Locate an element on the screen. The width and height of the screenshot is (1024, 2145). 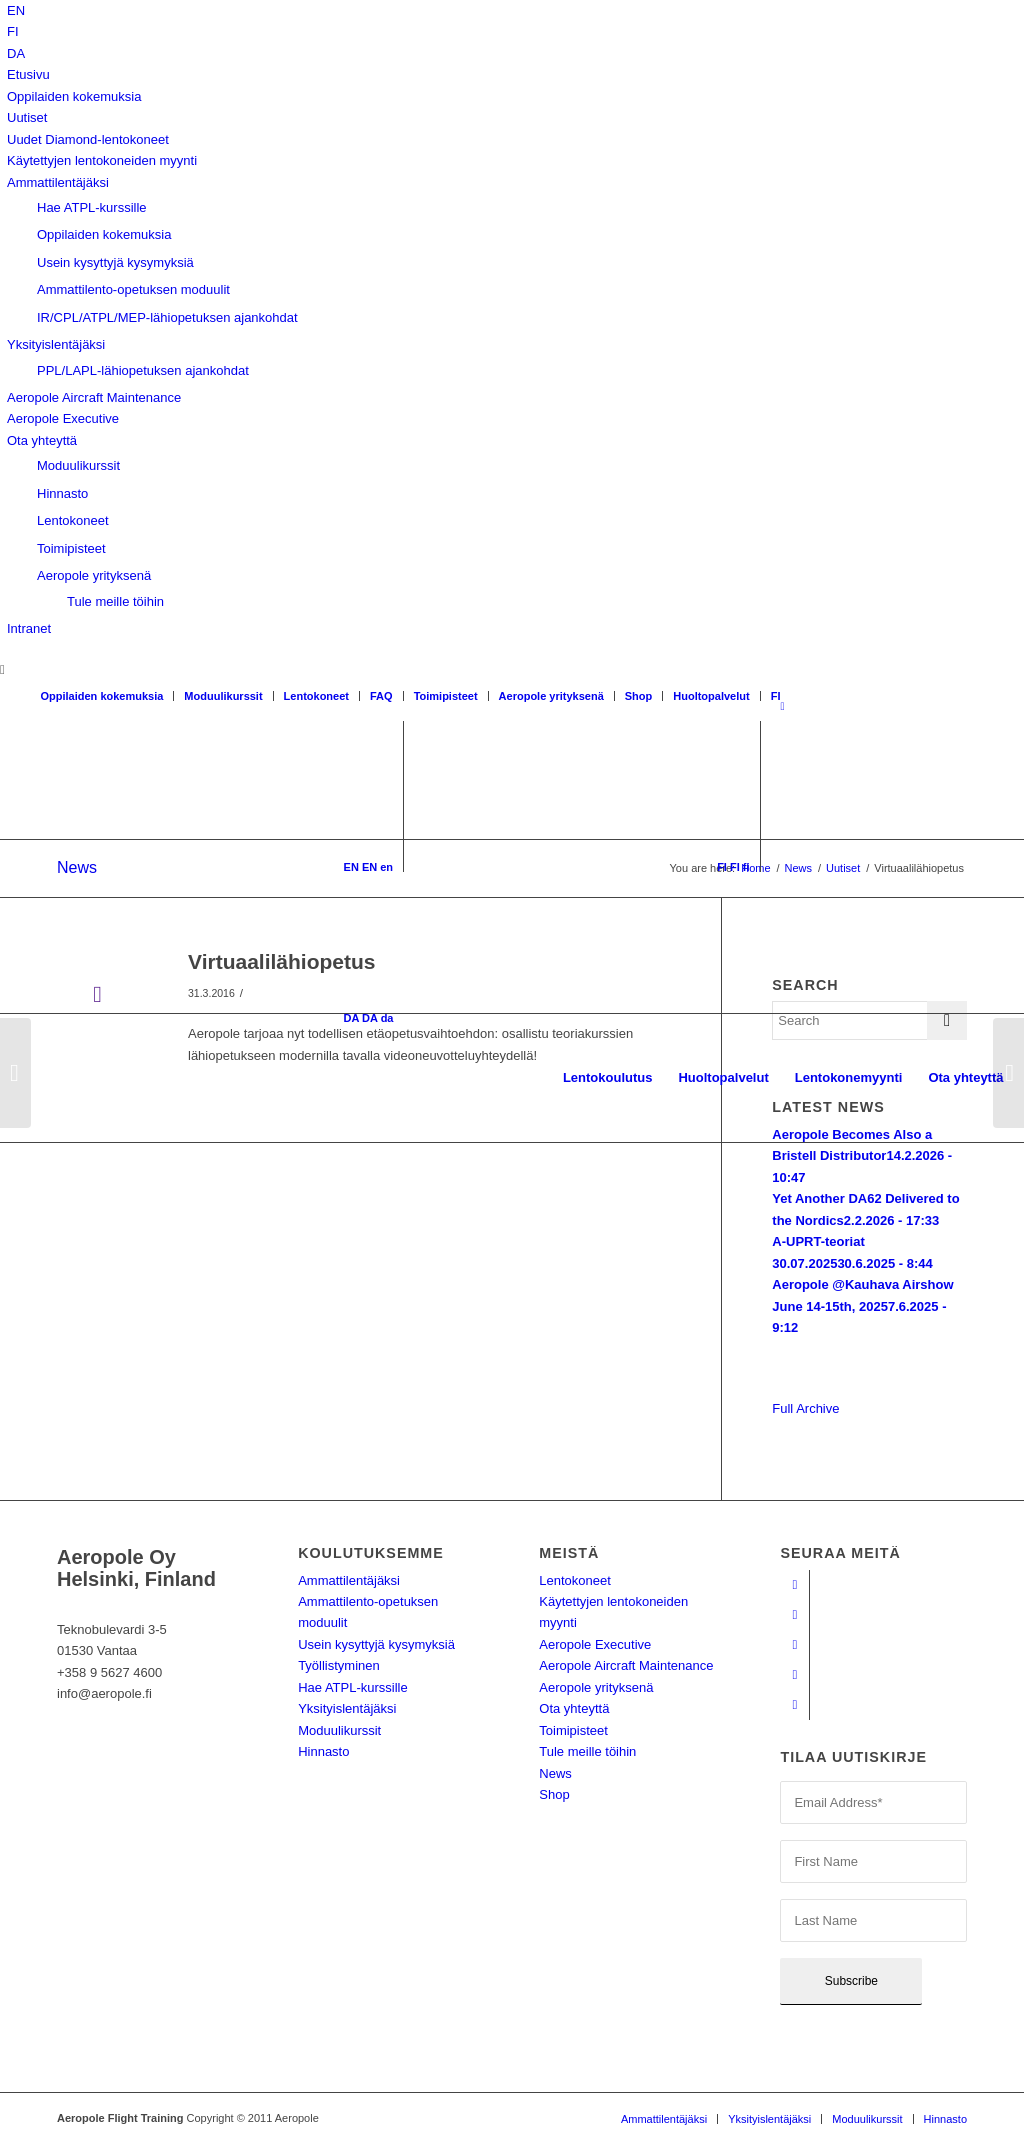
Usein kysyttyjä kysymyksiä is located at coordinates (115, 262).